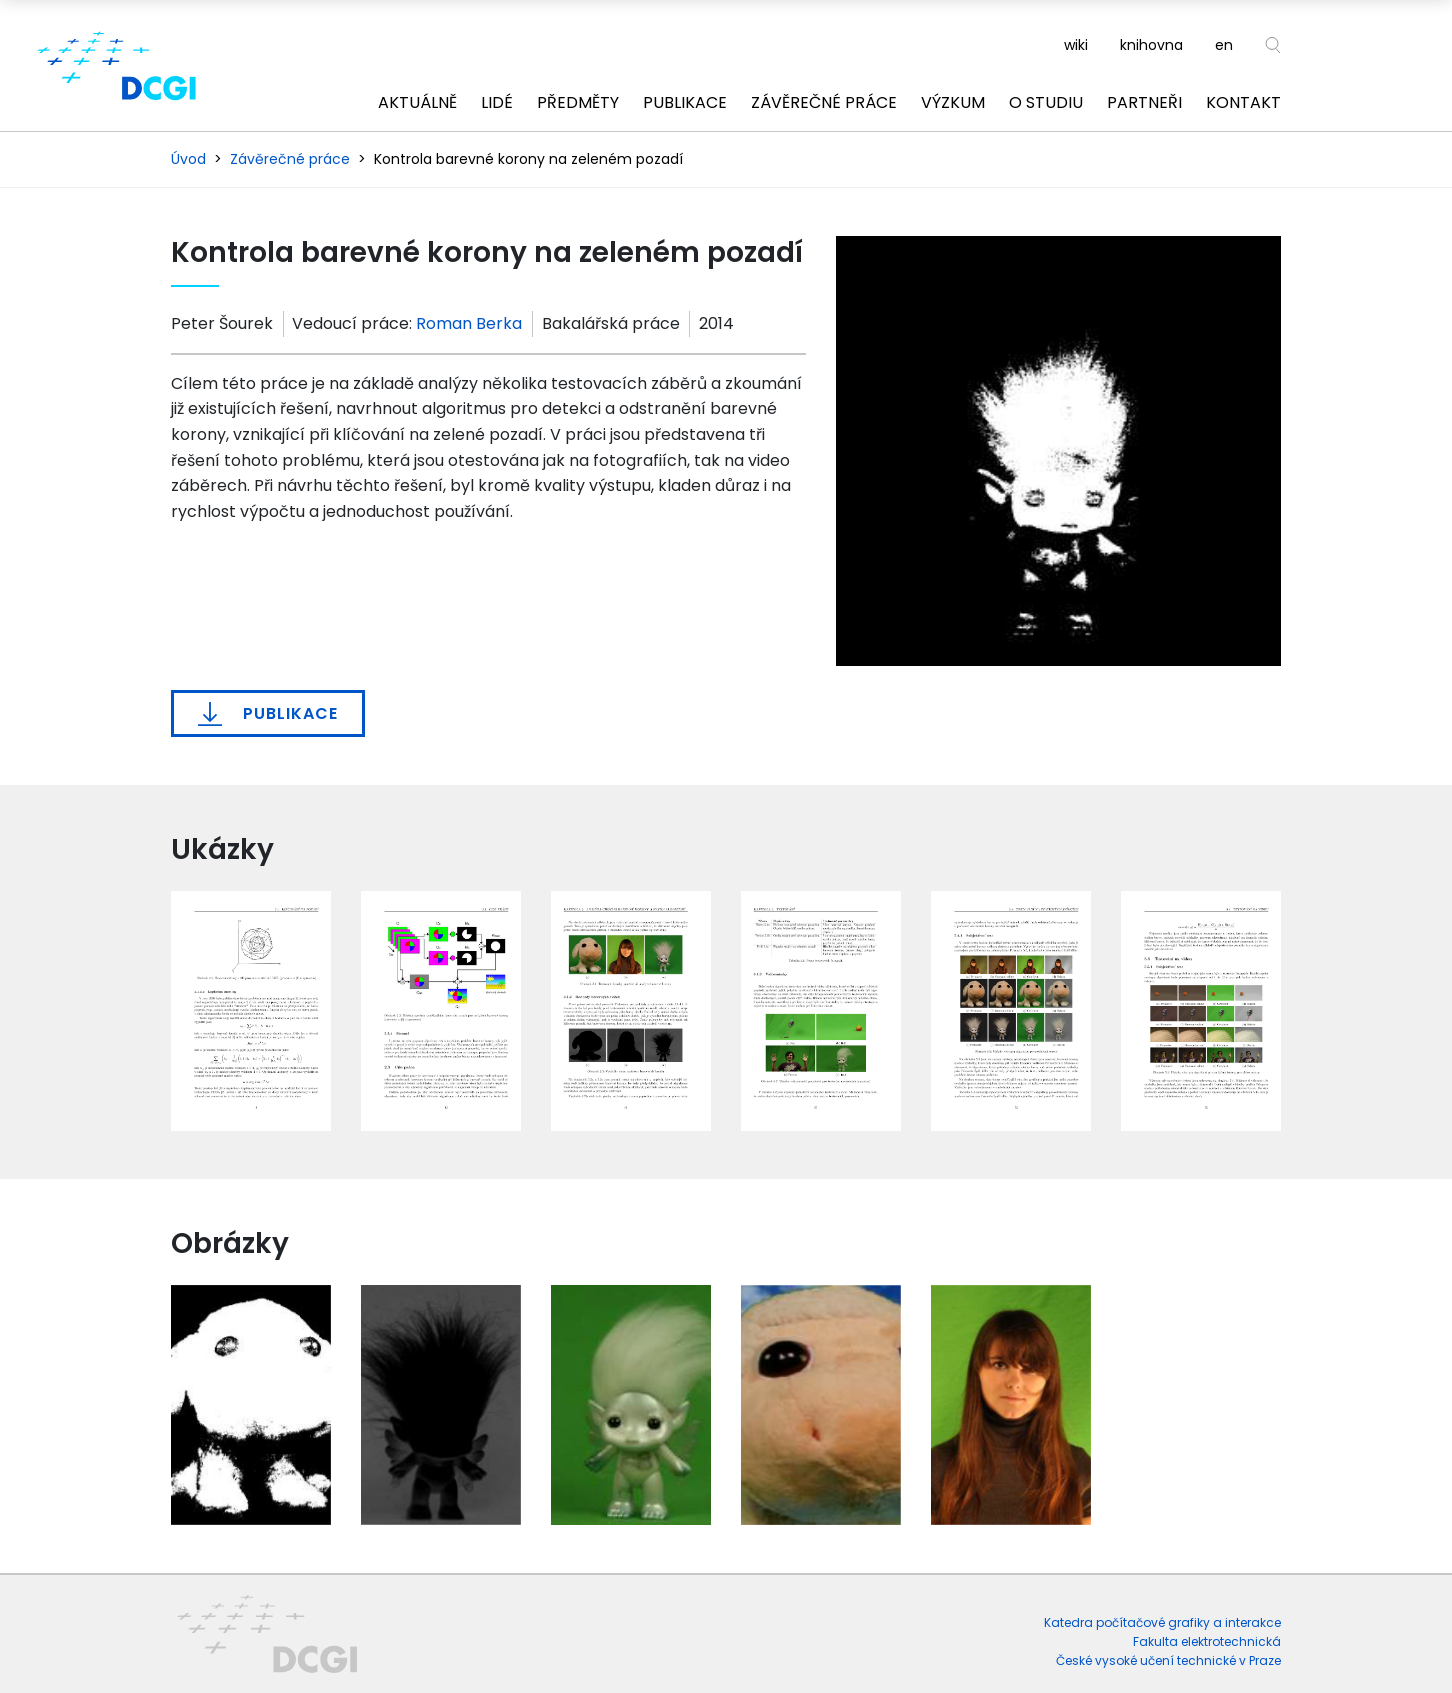 This screenshot has width=1452, height=1693. What do you see at coordinates (1144, 102) in the screenshot?
I see `Partneři` at bounding box center [1144, 102].